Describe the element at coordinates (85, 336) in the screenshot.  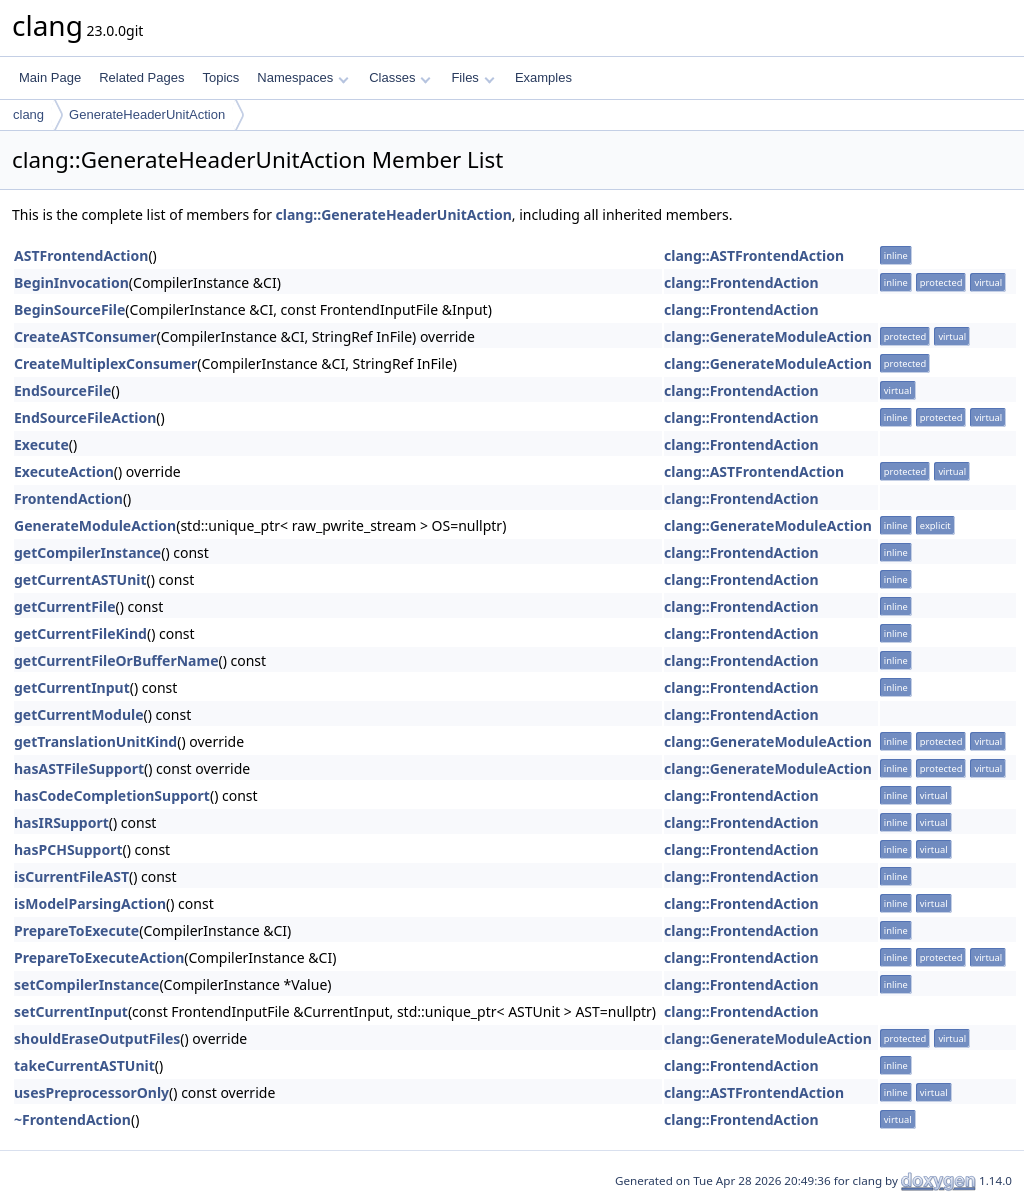
I see `CreateASTConsumer` at that location.